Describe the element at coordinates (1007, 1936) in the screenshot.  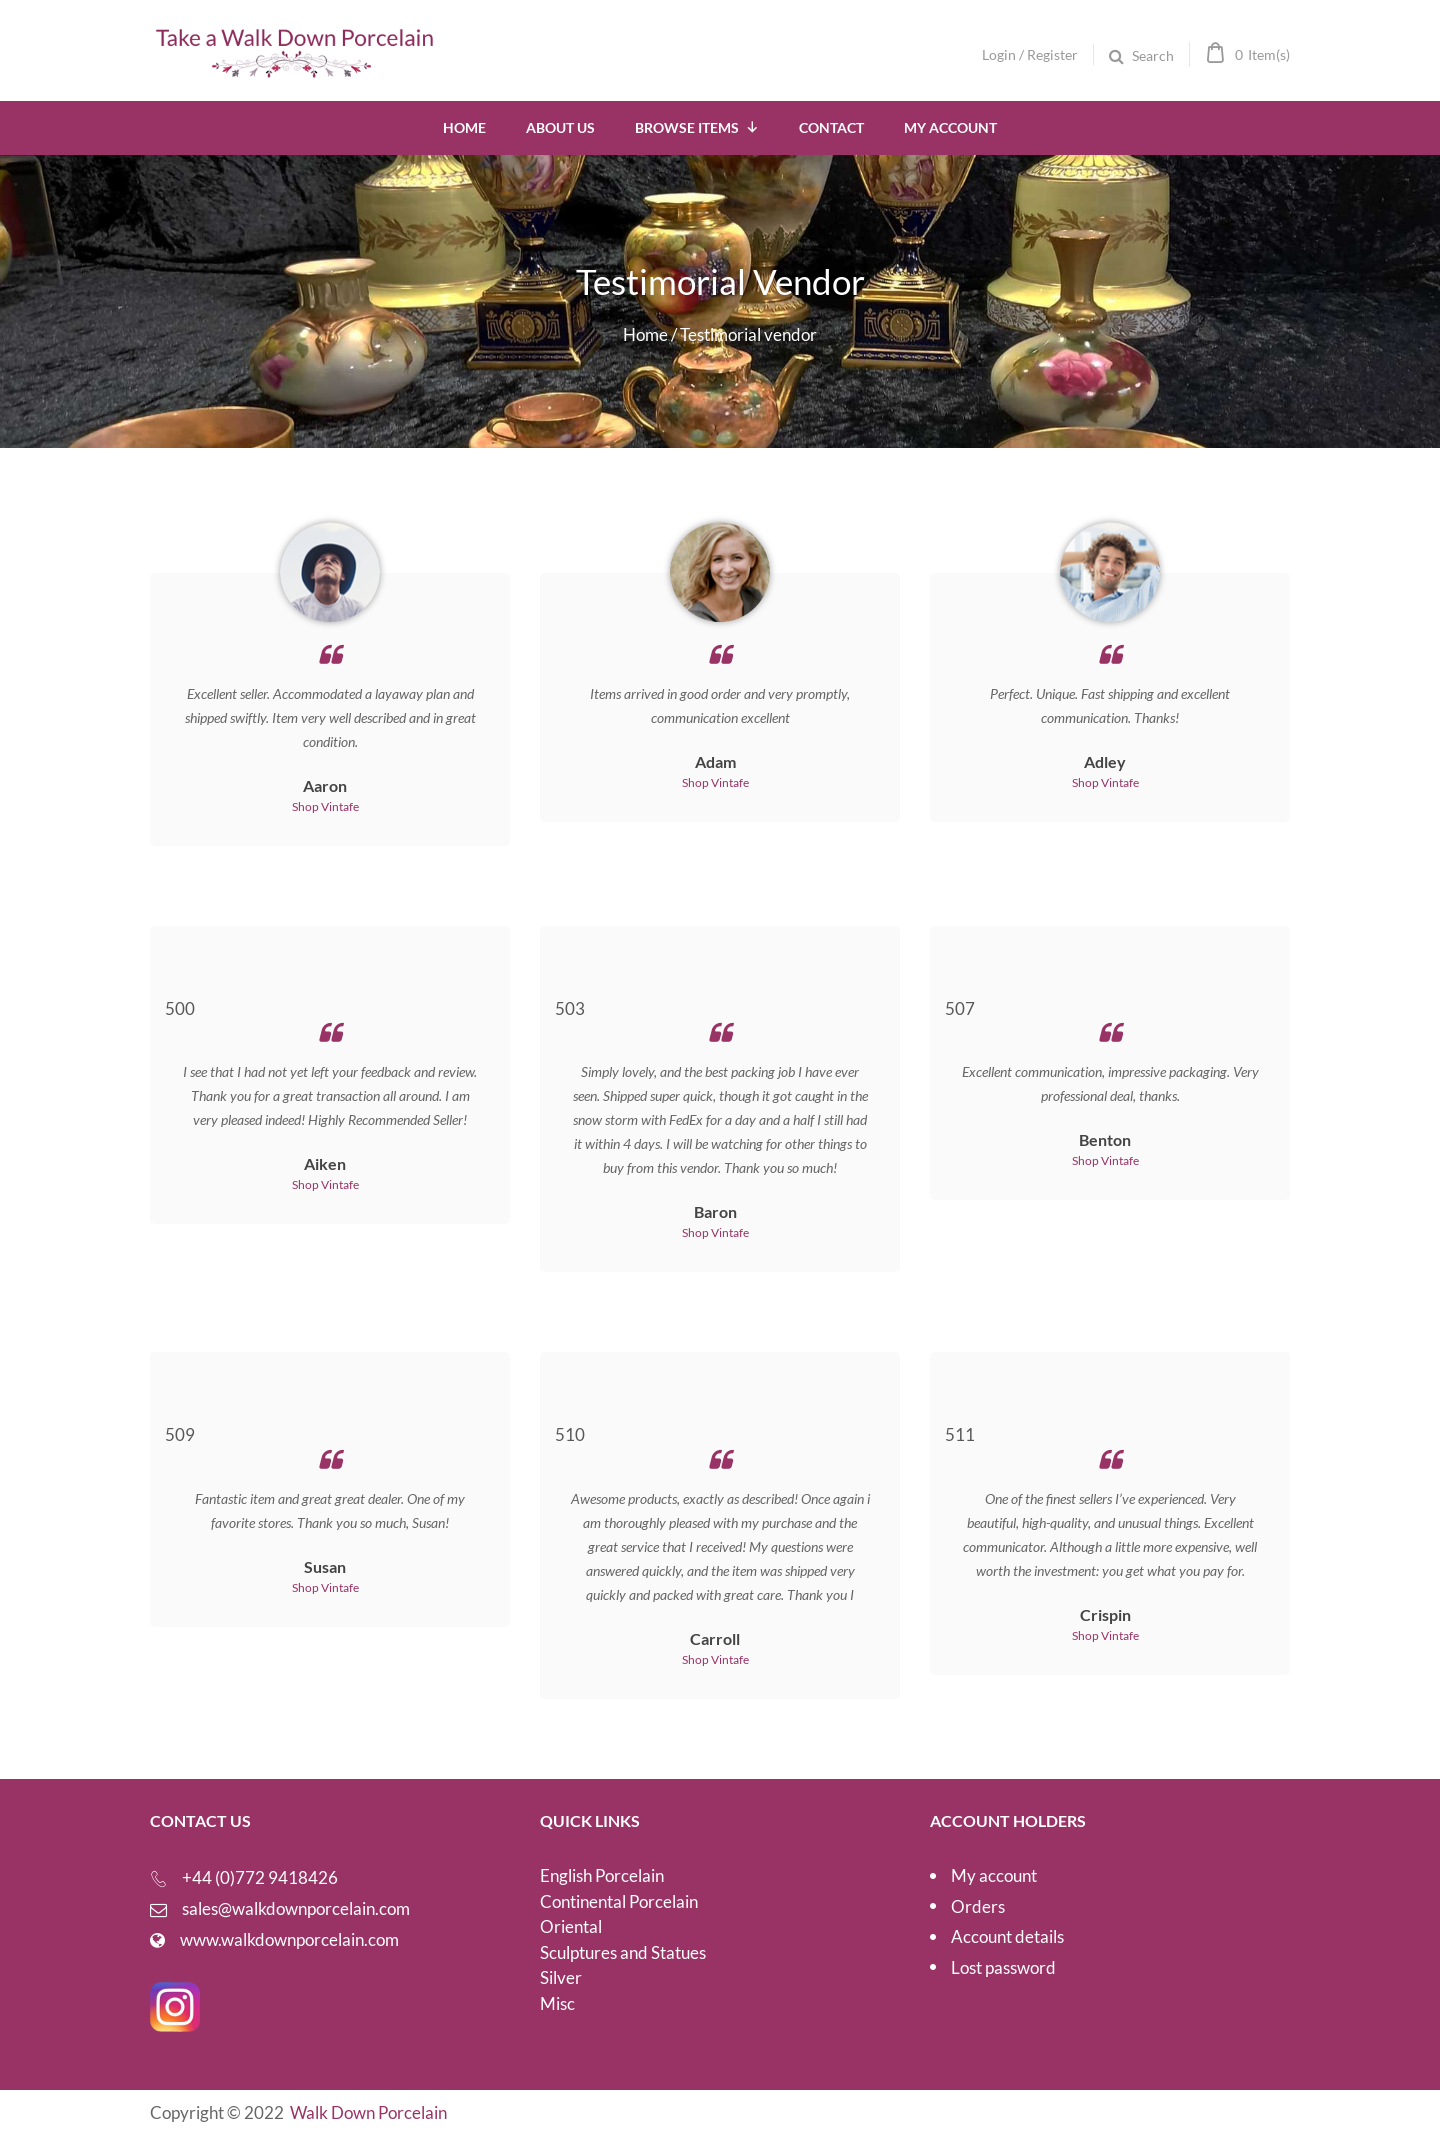
I see `Account details` at that location.